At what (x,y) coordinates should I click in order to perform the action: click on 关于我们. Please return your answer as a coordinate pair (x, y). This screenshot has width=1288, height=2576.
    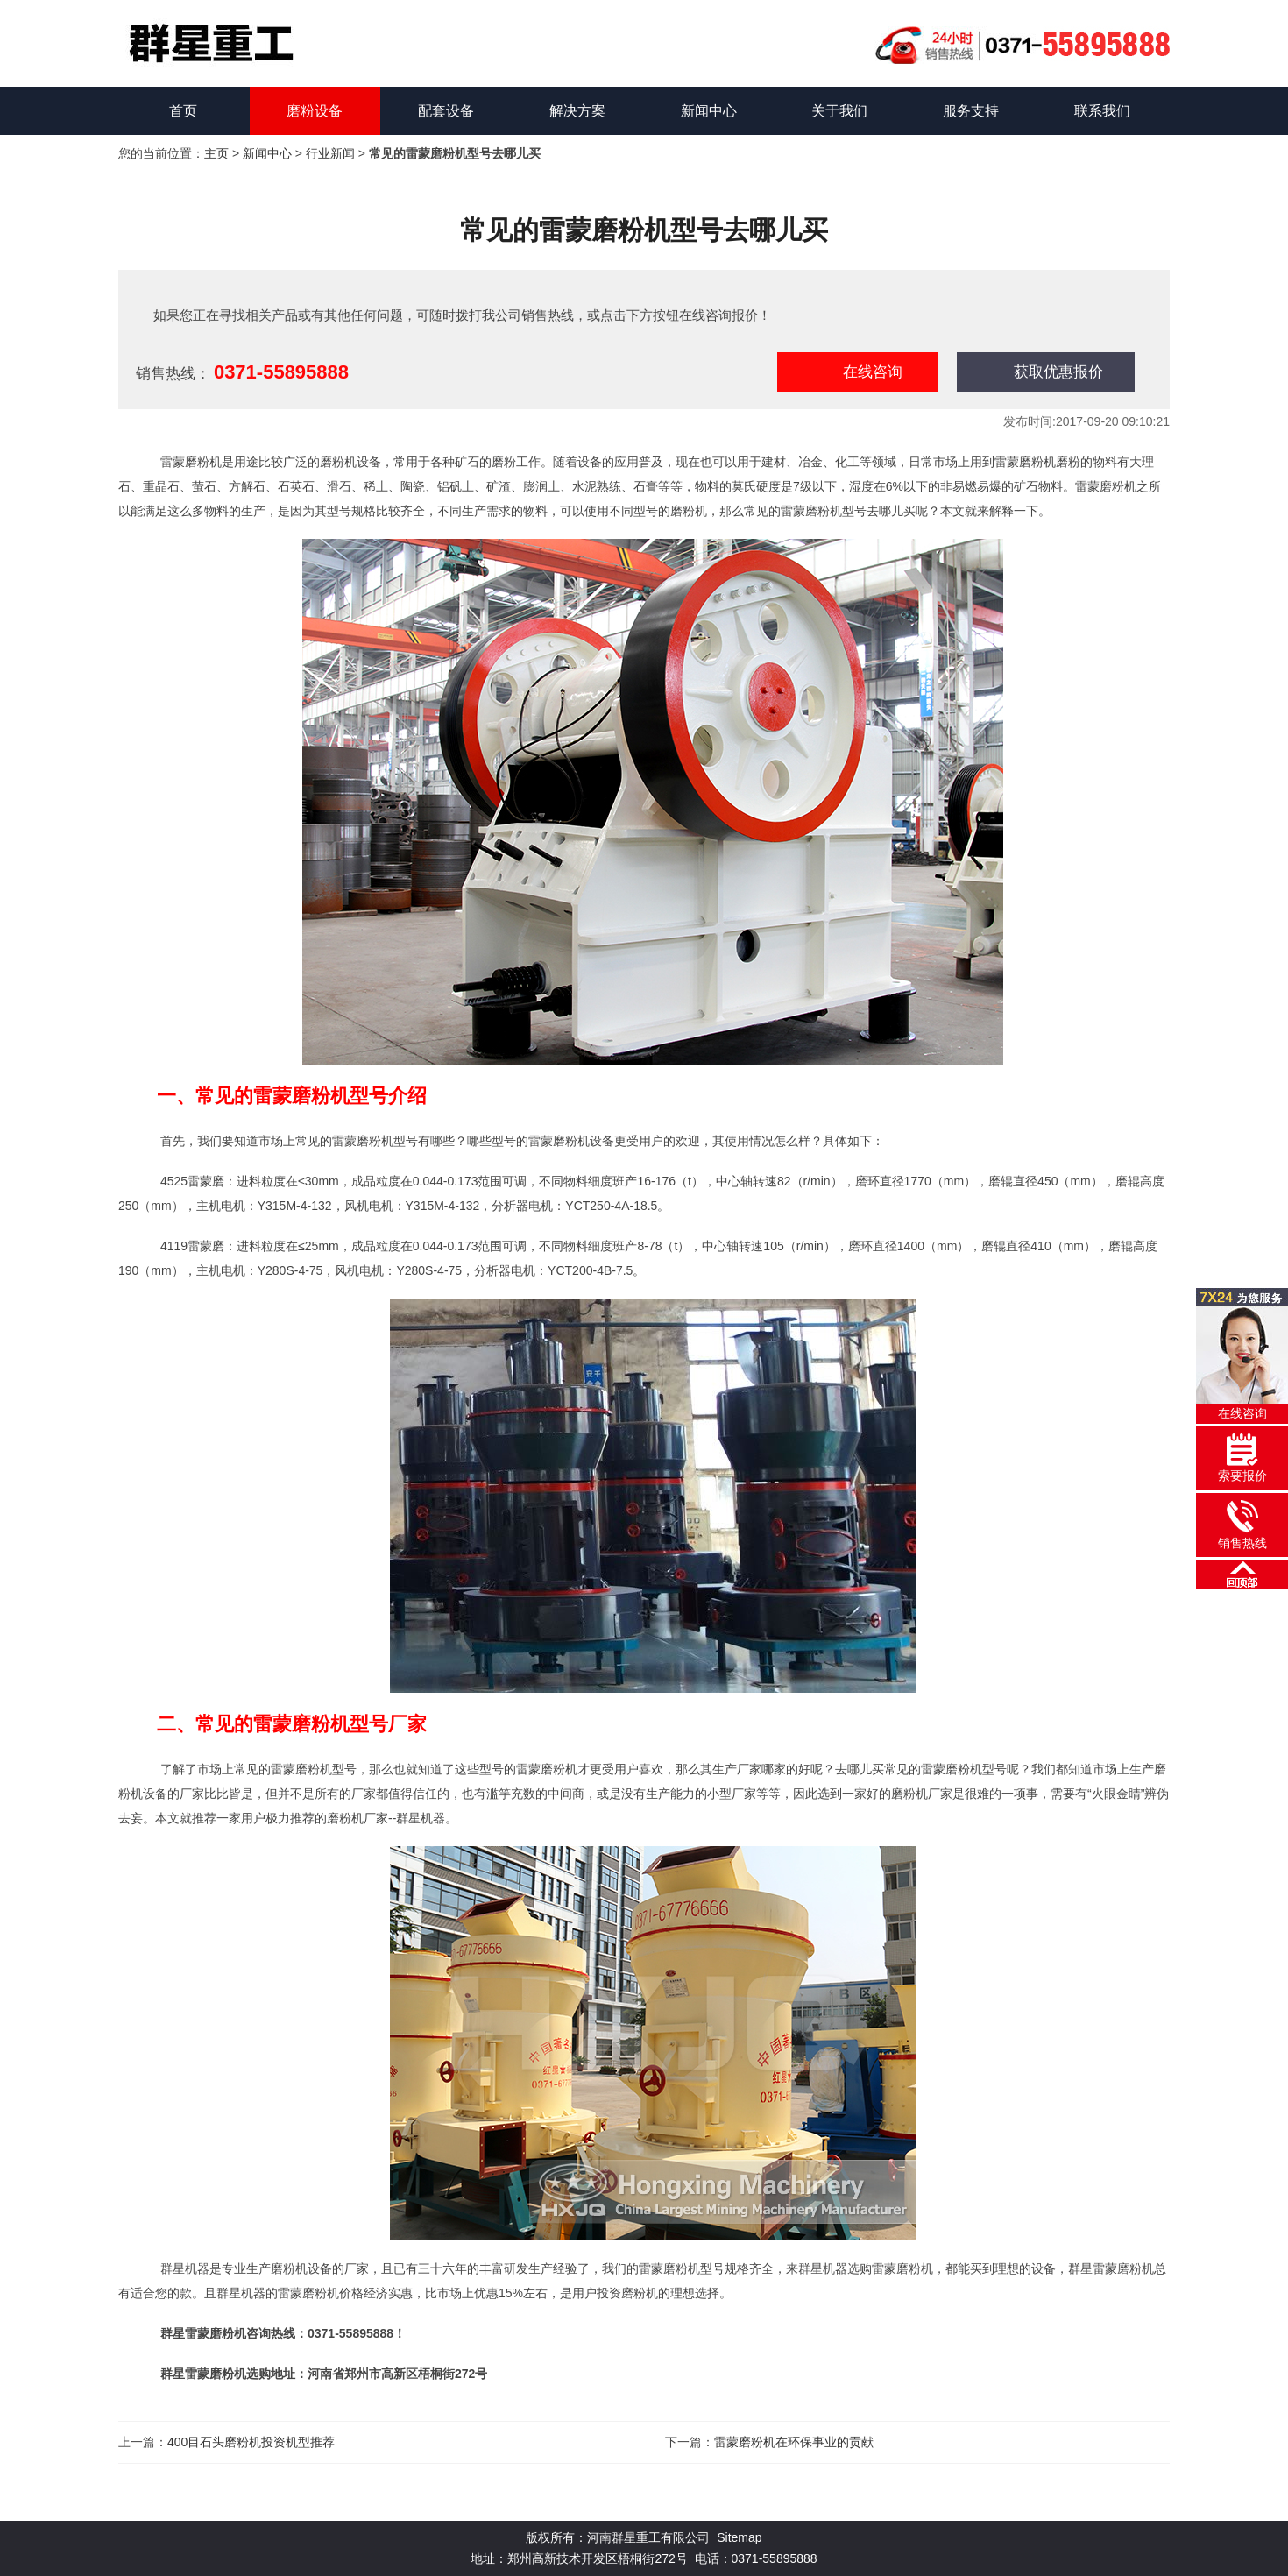
    Looking at the image, I should click on (839, 110).